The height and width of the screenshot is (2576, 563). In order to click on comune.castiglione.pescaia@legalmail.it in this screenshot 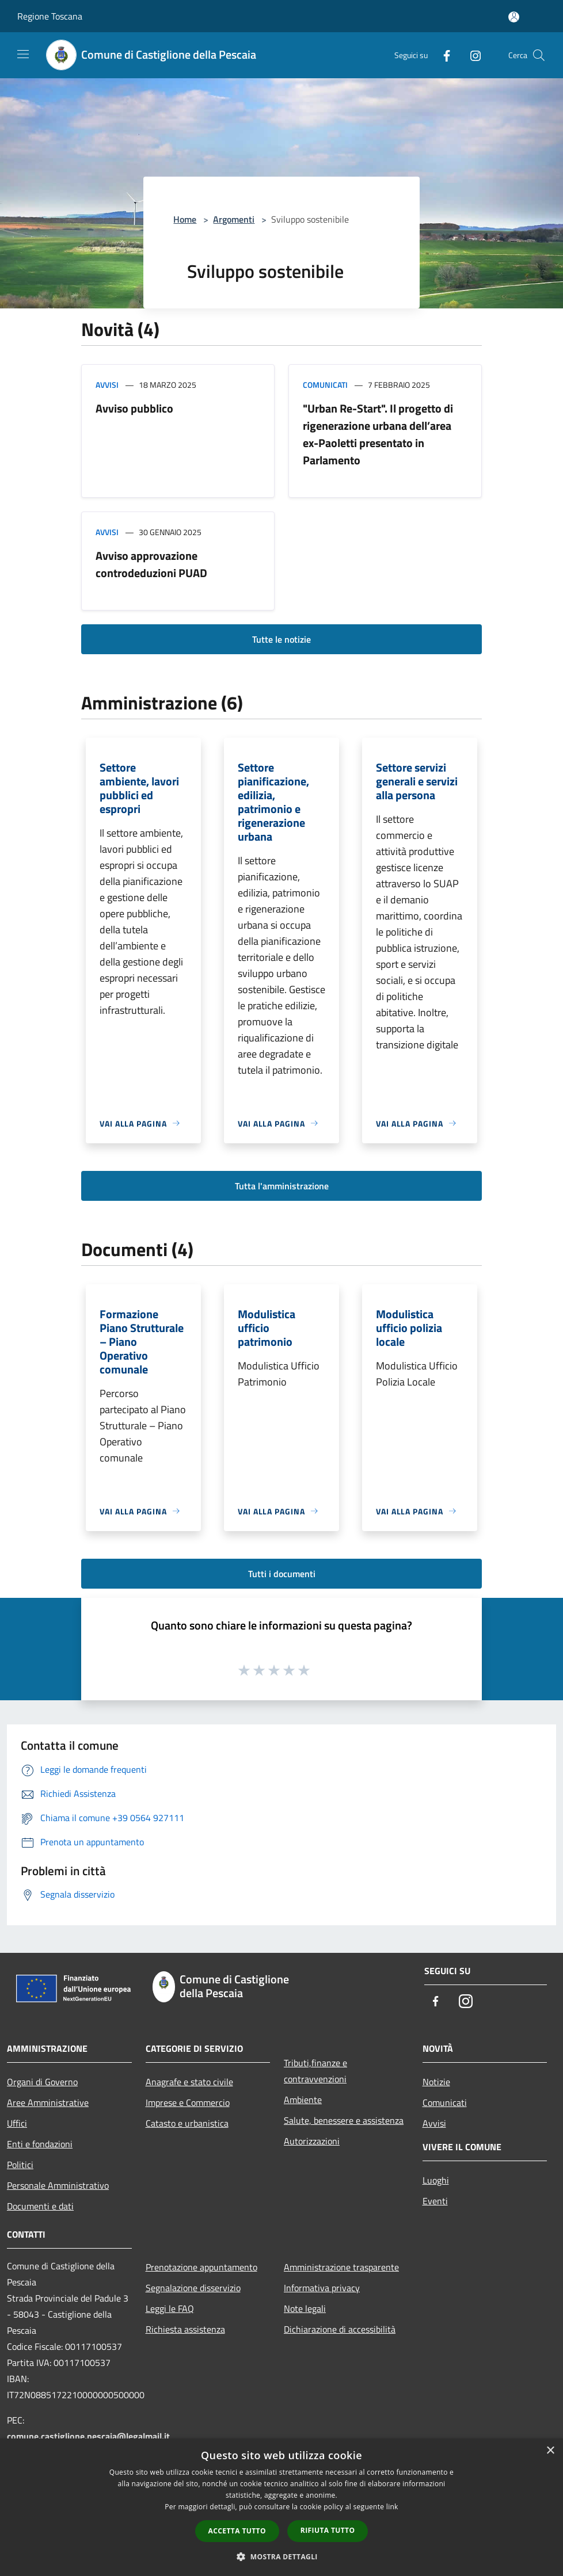, I will do `click(88, 2436)`.